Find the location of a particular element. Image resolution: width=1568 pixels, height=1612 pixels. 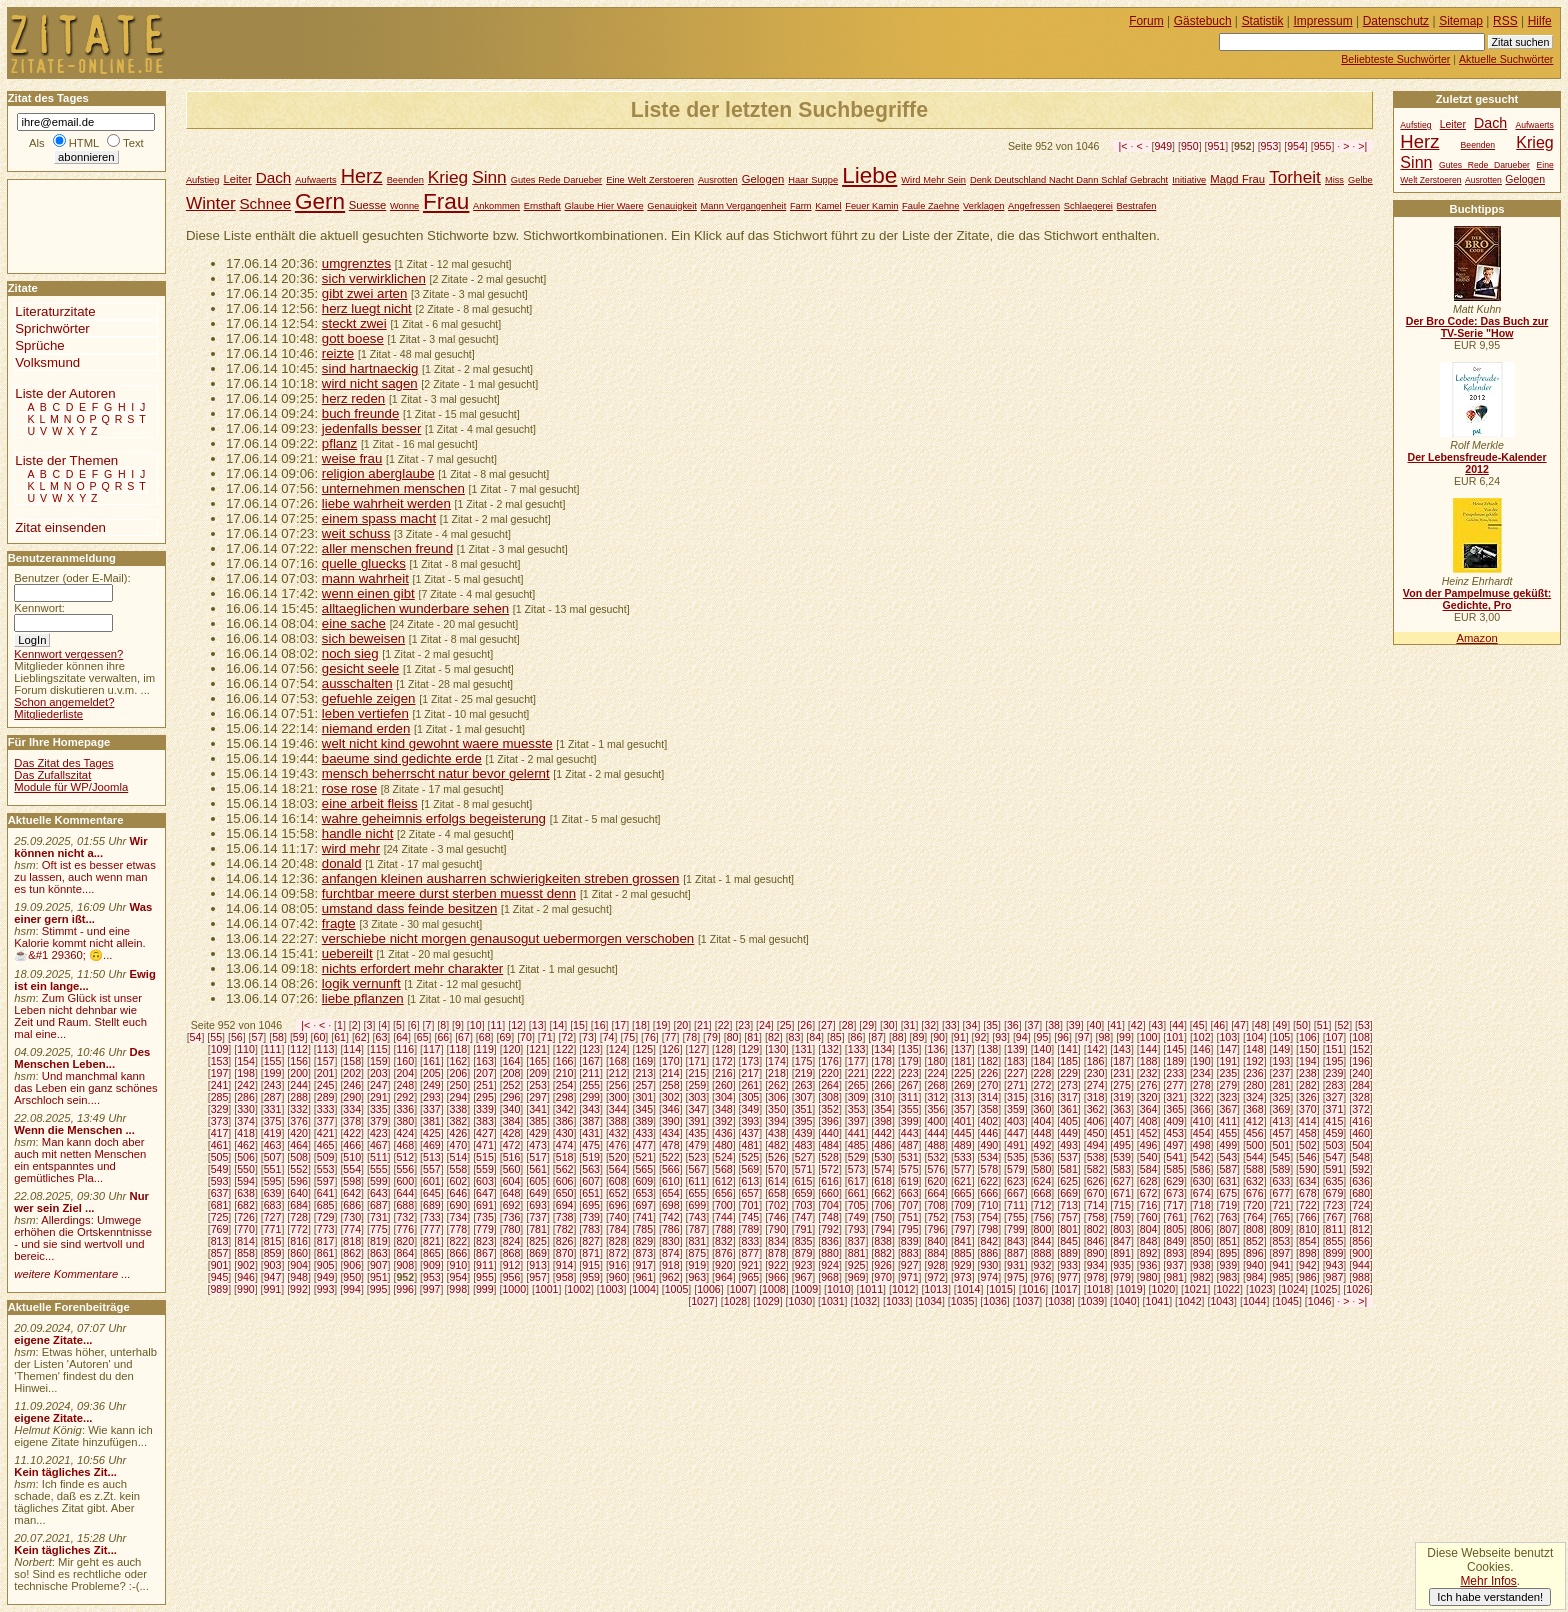

476 is located at coordinates (618, 1145).